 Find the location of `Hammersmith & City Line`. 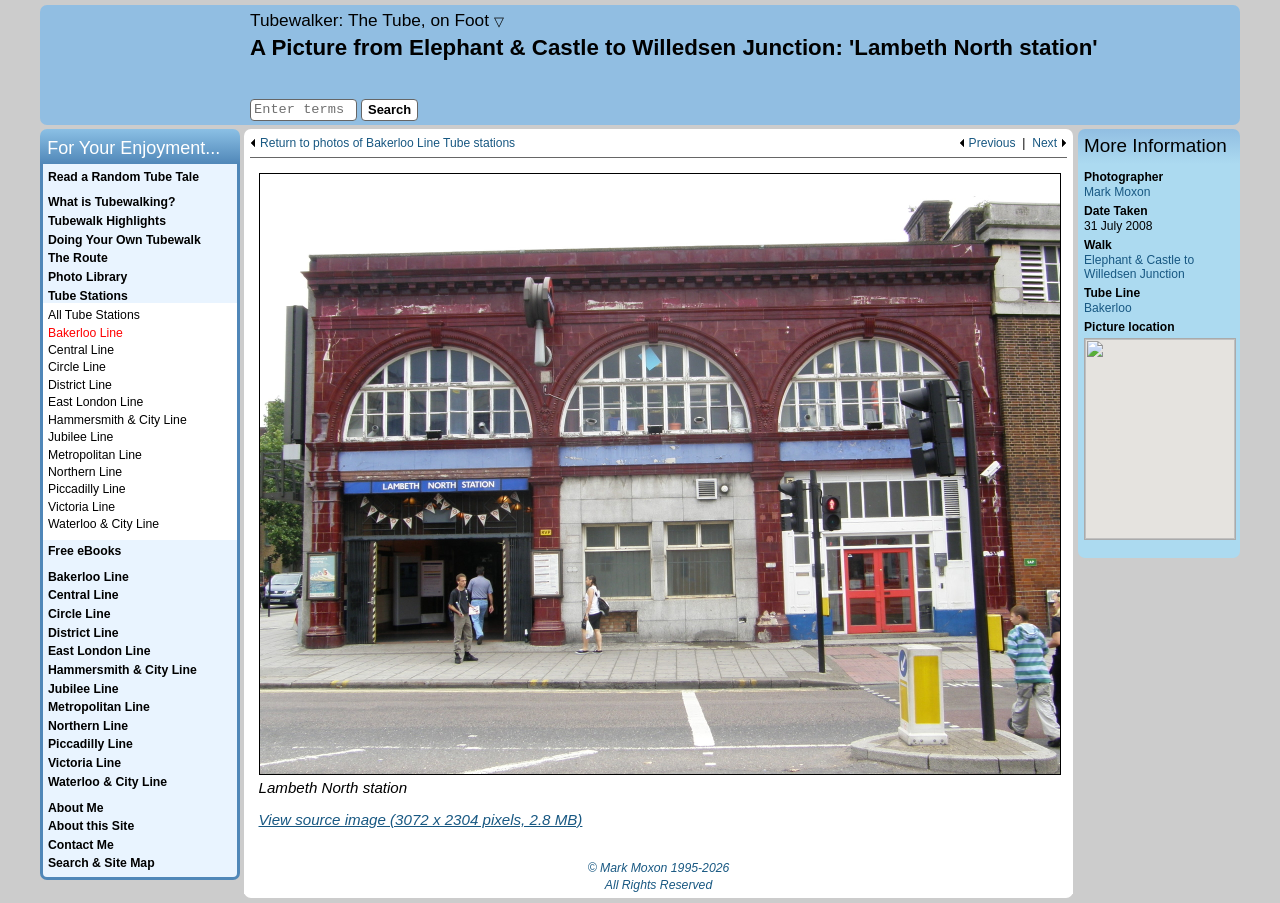

Hammersmith & City Line is located at coordinates (117, 420).